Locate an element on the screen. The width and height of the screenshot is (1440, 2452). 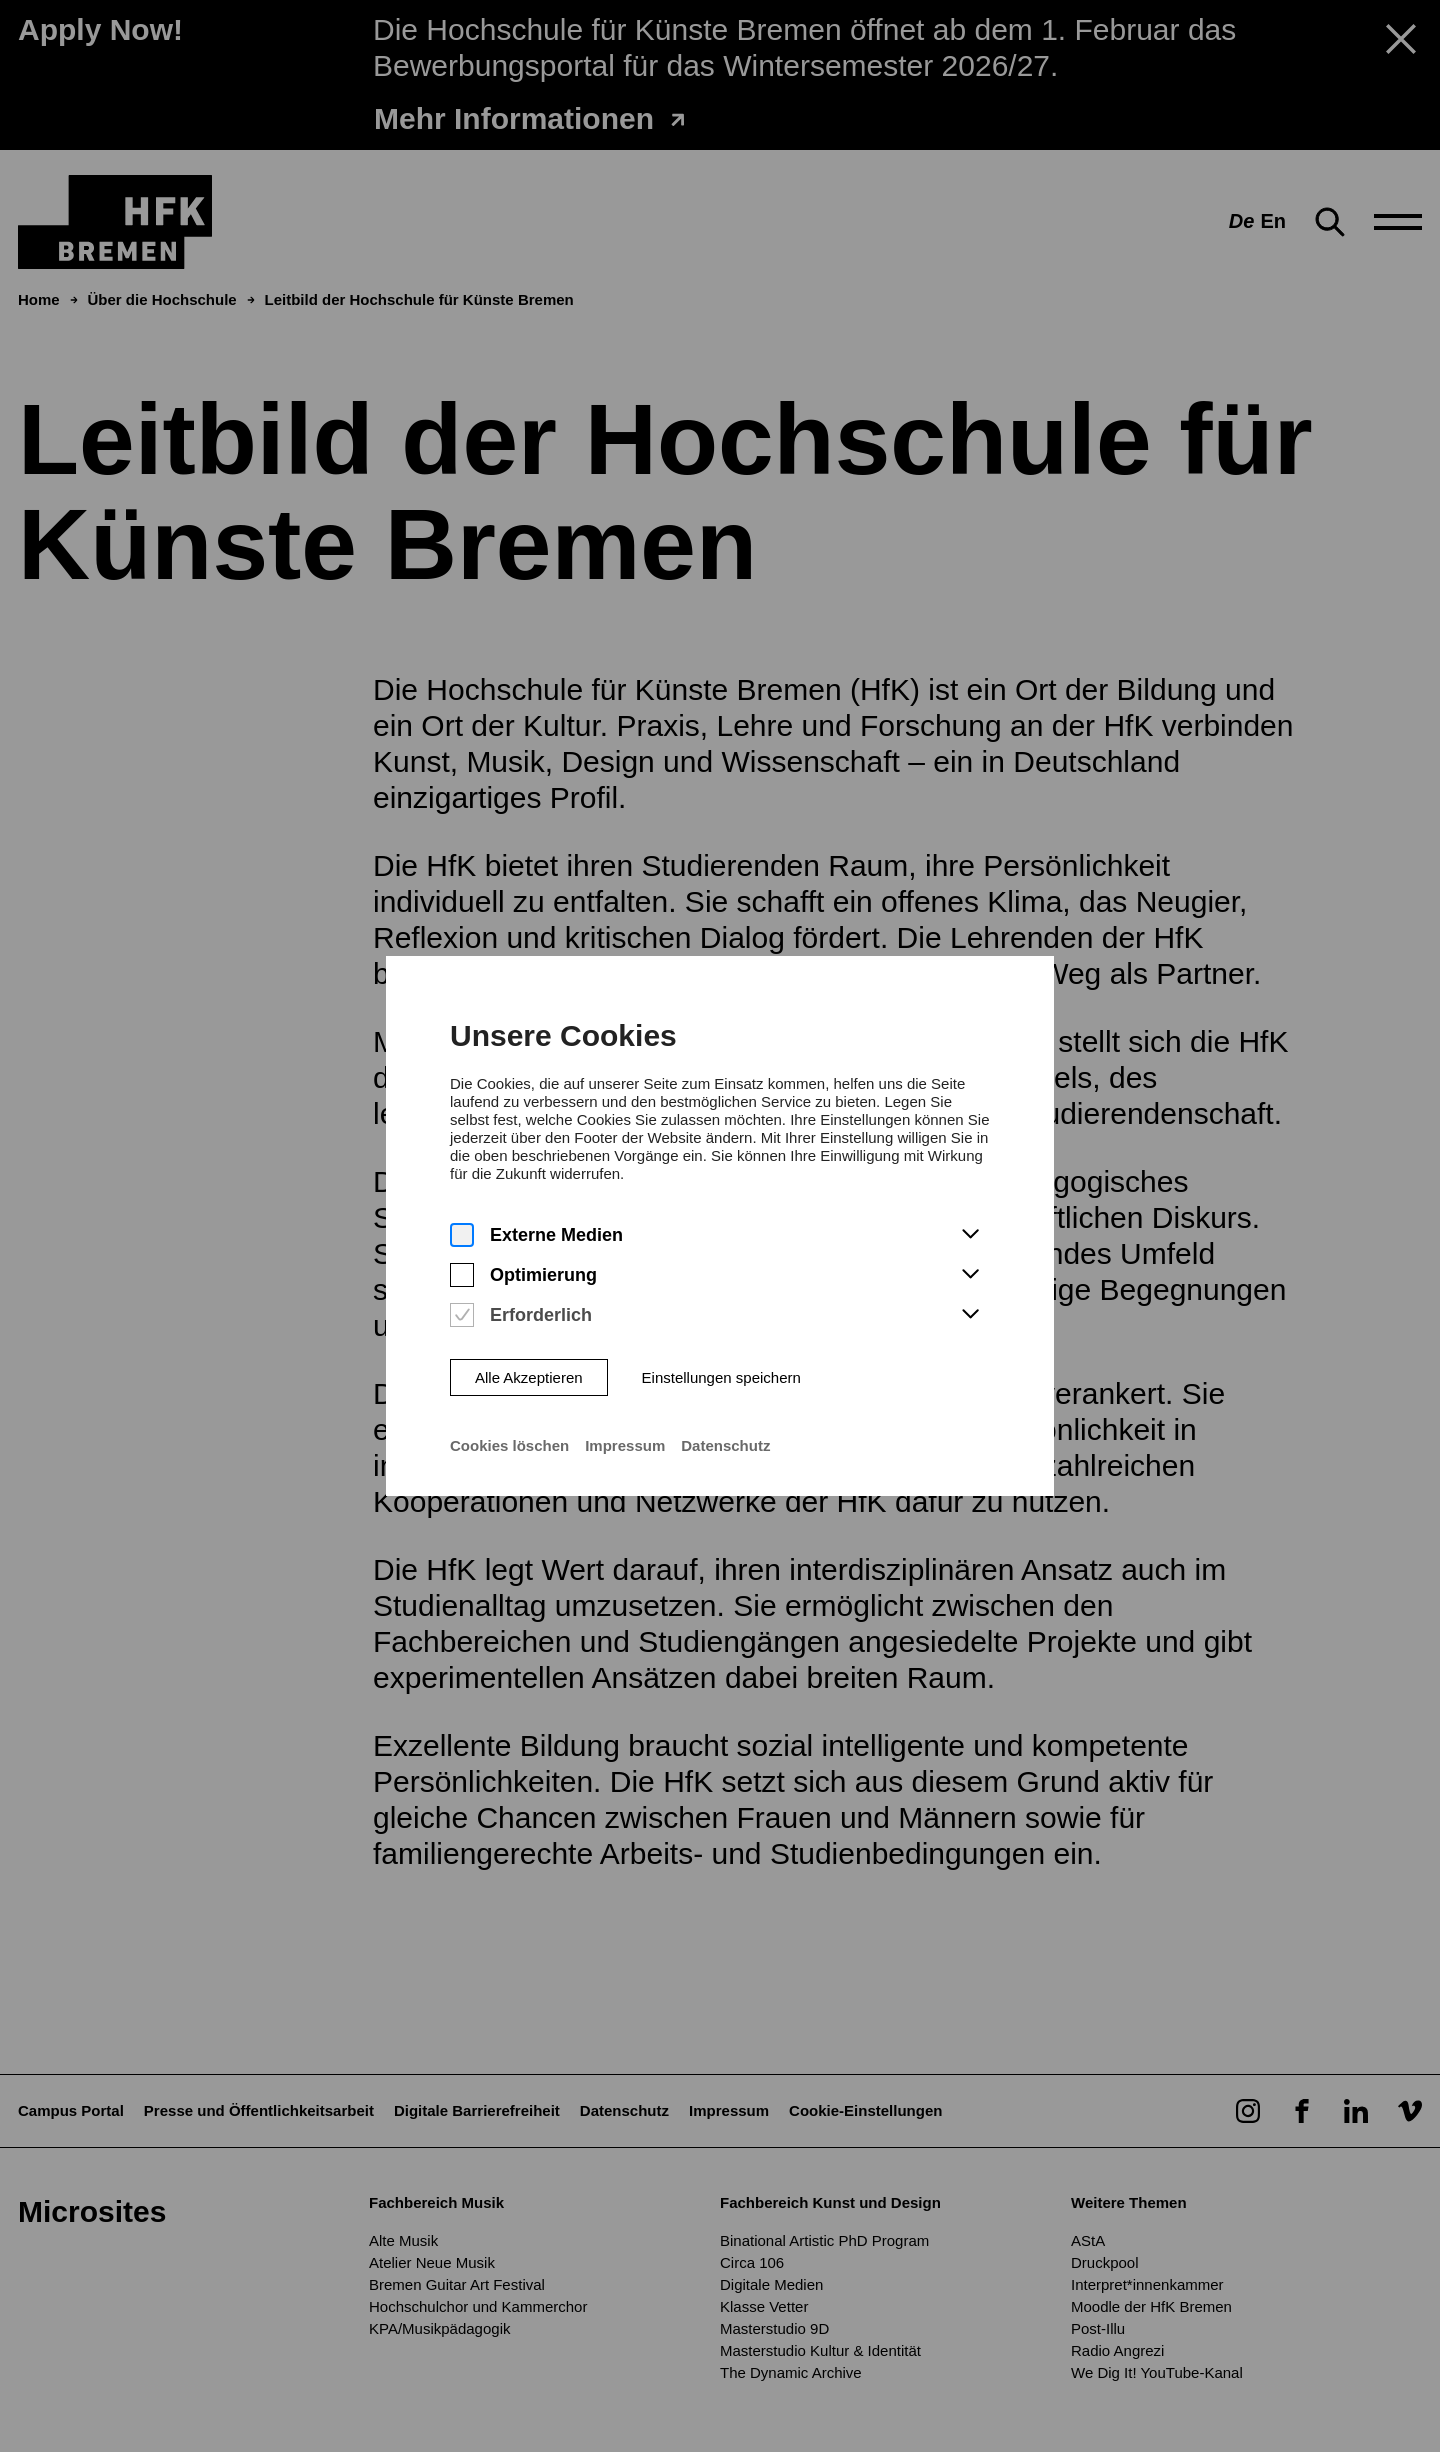
We Dig It! YouTube-Kanal is located at coordinates (1157, 2372).